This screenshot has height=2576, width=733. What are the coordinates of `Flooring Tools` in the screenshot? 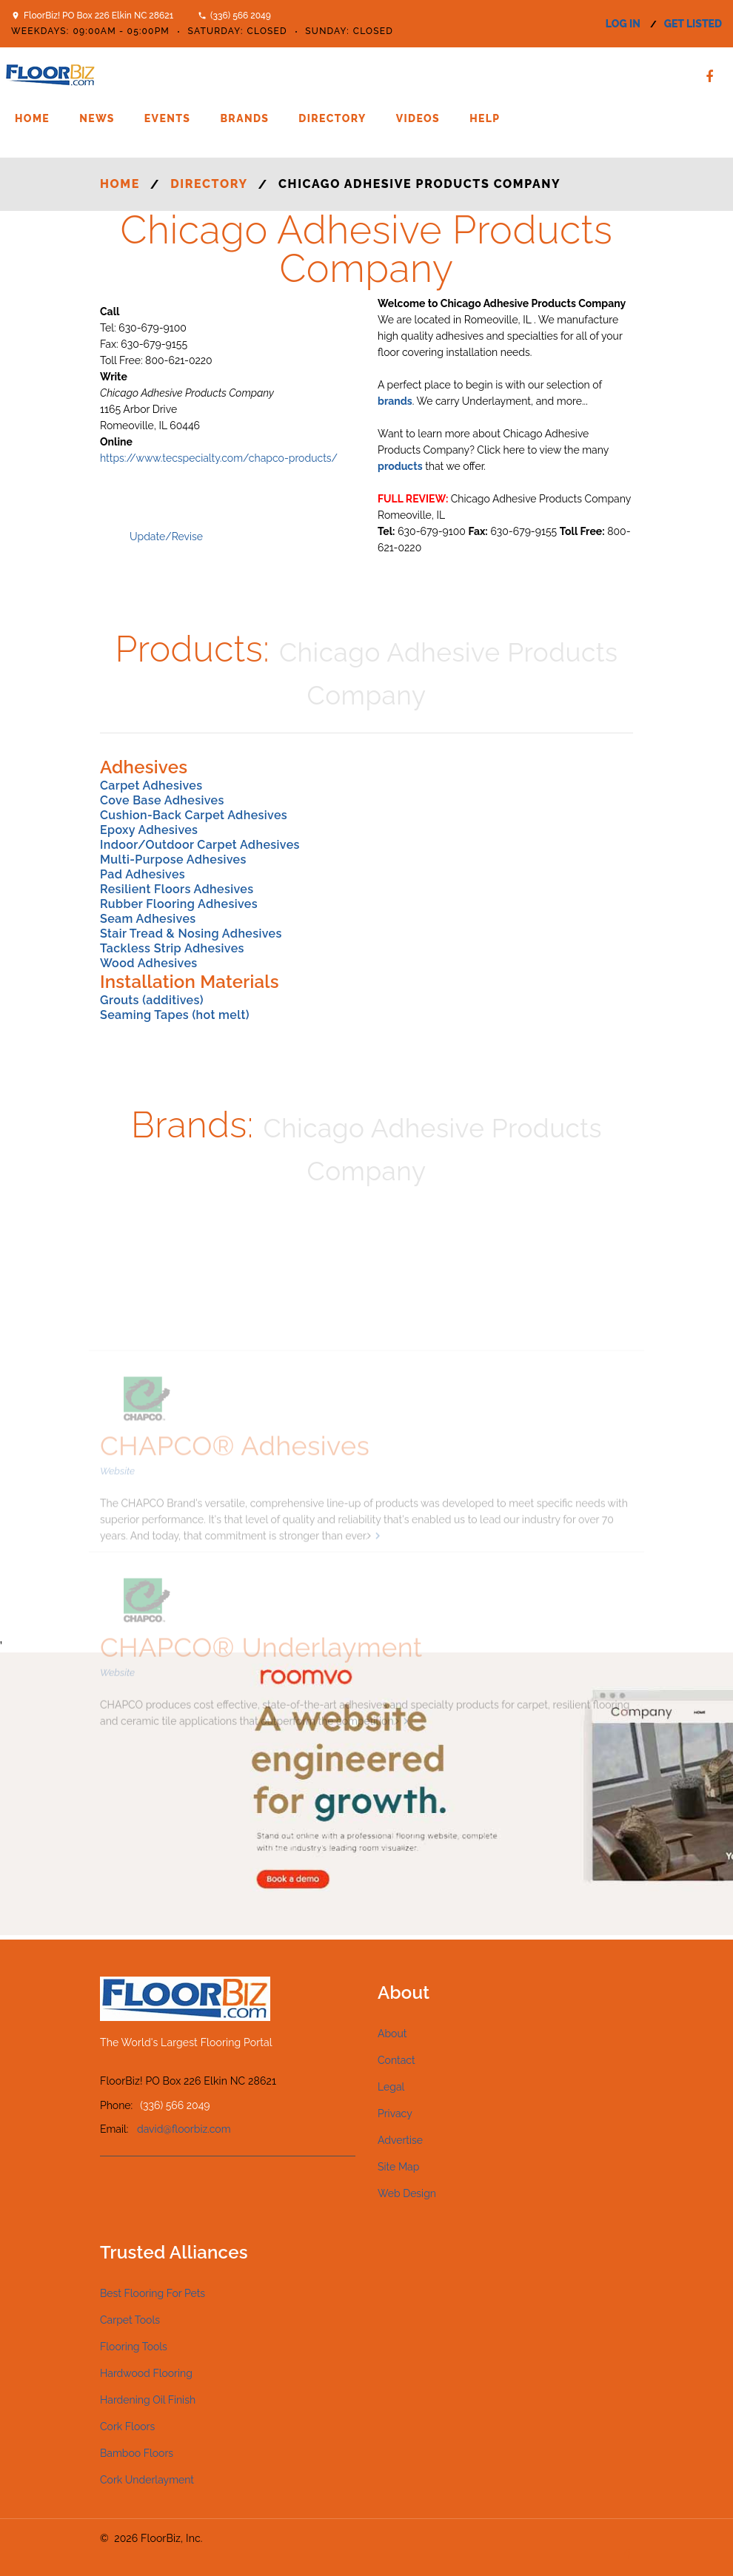 It's located at (133, 2347).